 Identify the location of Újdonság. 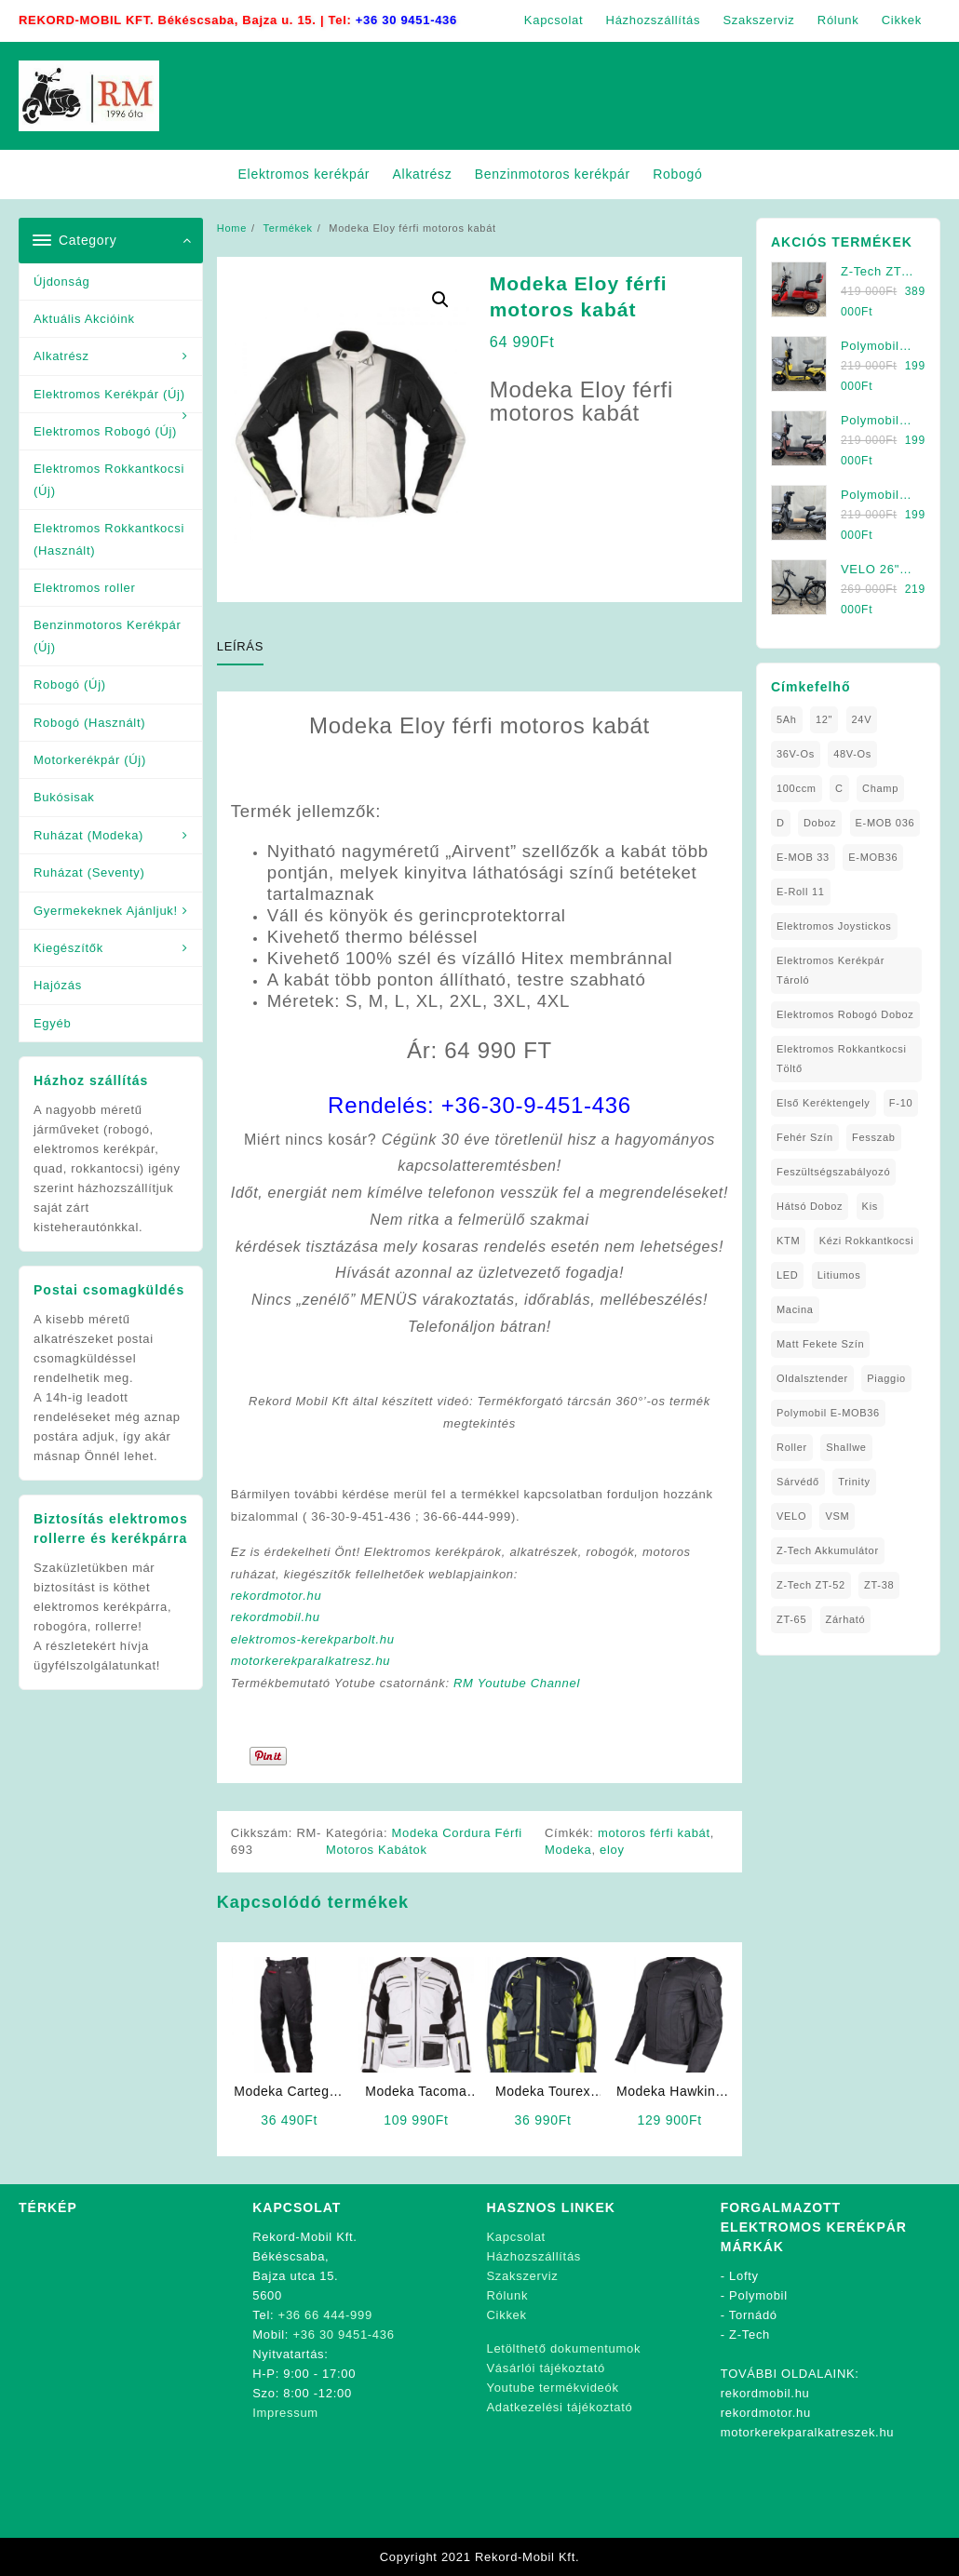
(62, 281).